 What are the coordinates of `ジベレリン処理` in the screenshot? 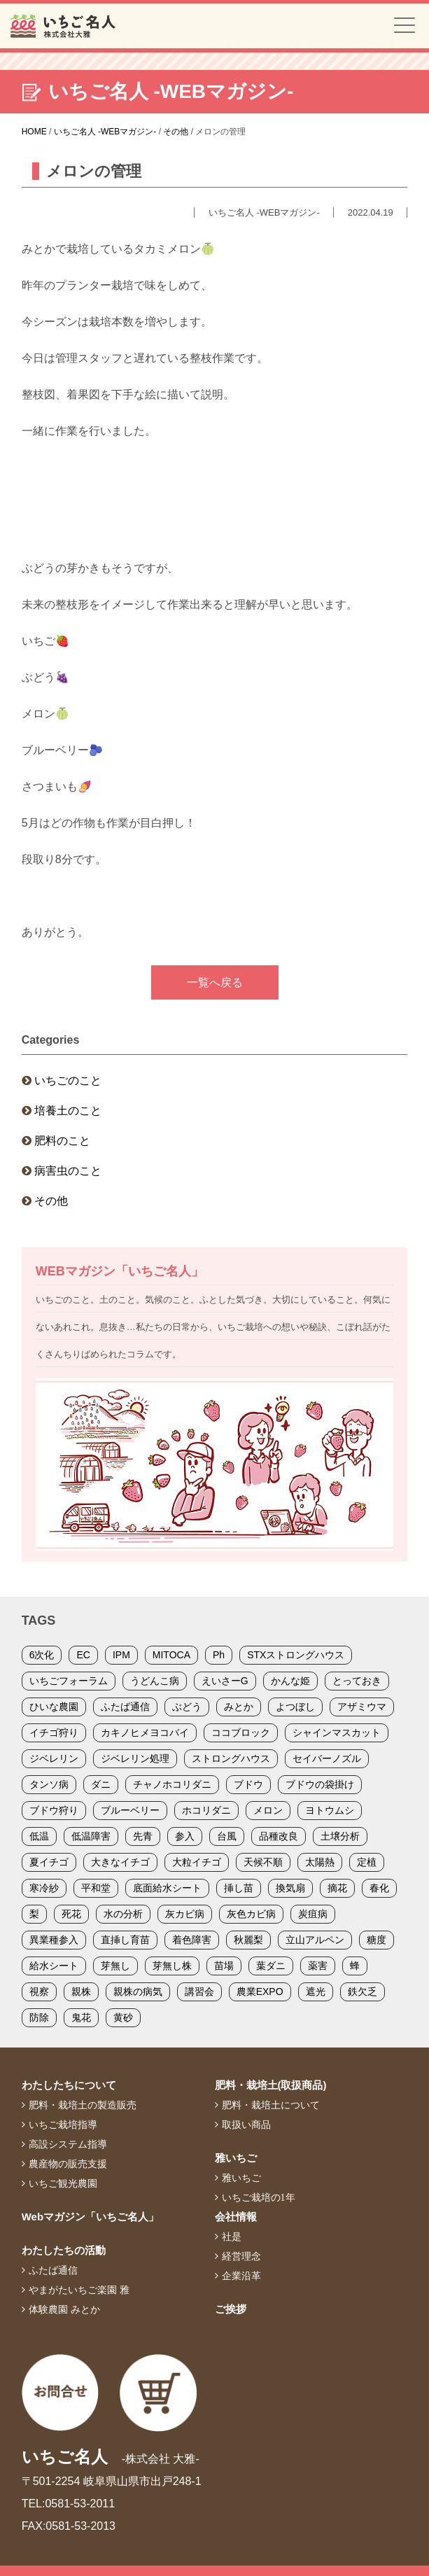 It's located at (135, 1758).